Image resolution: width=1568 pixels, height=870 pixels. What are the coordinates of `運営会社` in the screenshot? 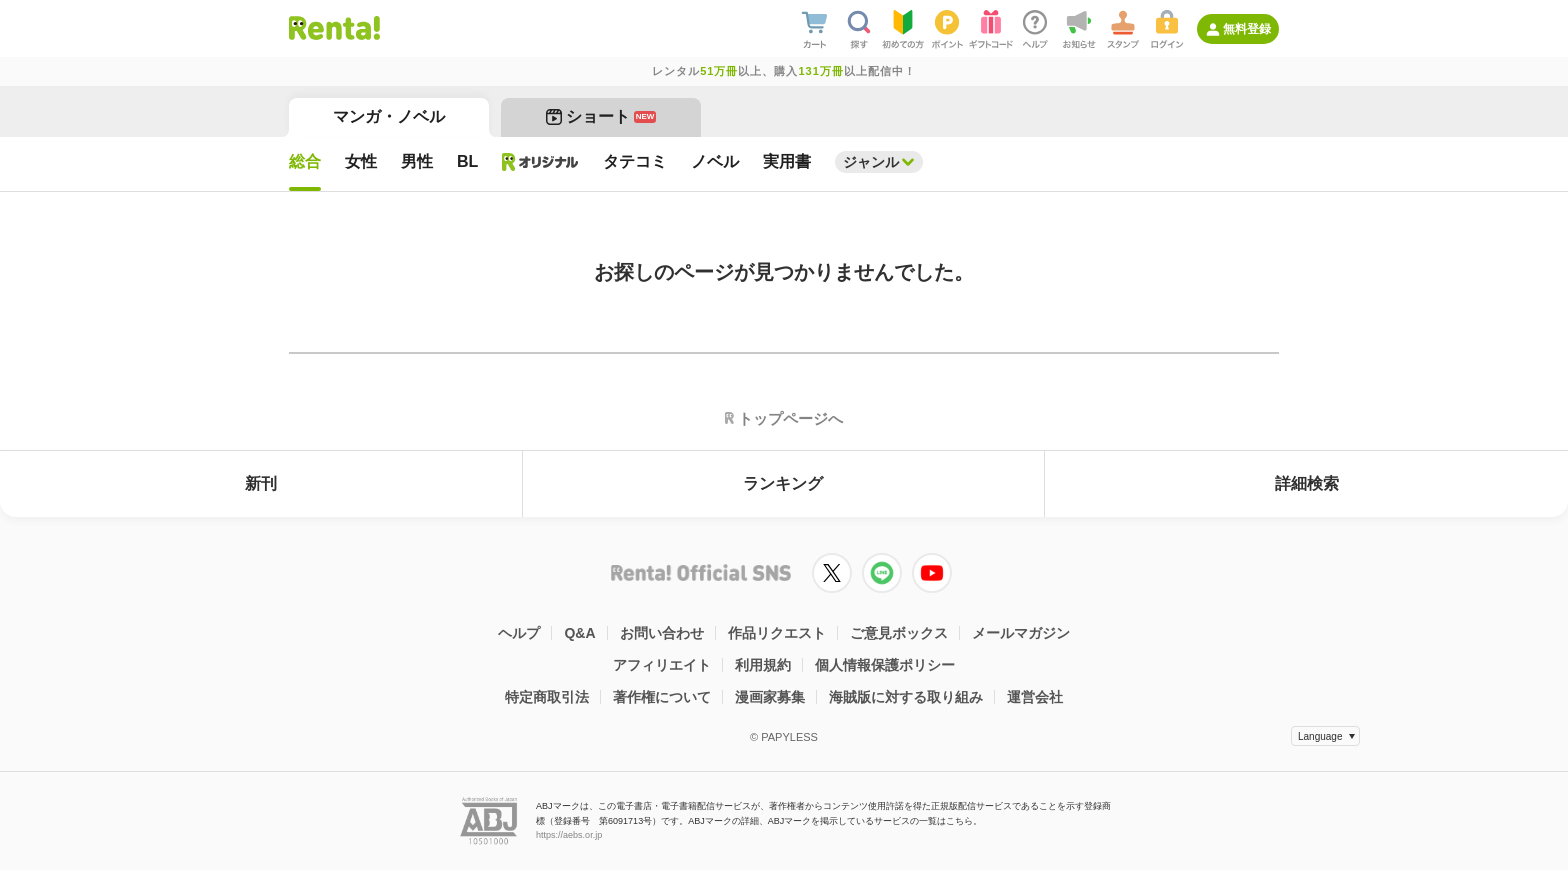 It's located at (1035, 697).